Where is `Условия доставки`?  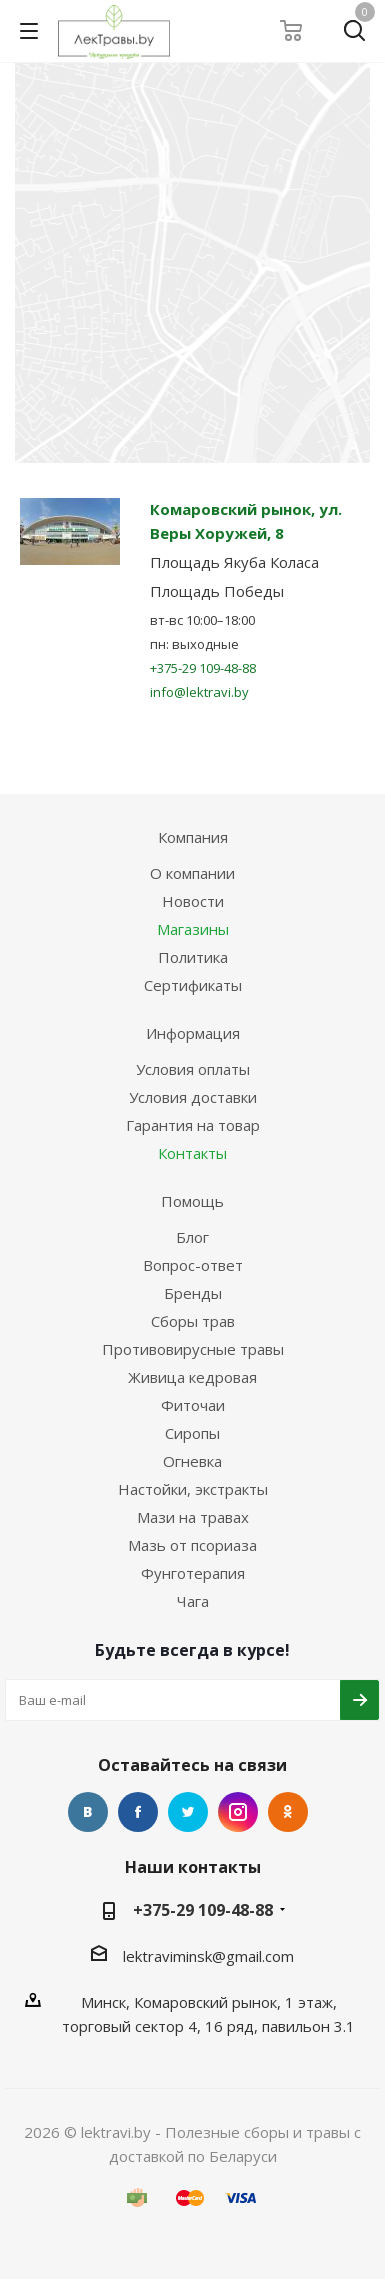 Условия доставки is located at coordinates (193, 1097).